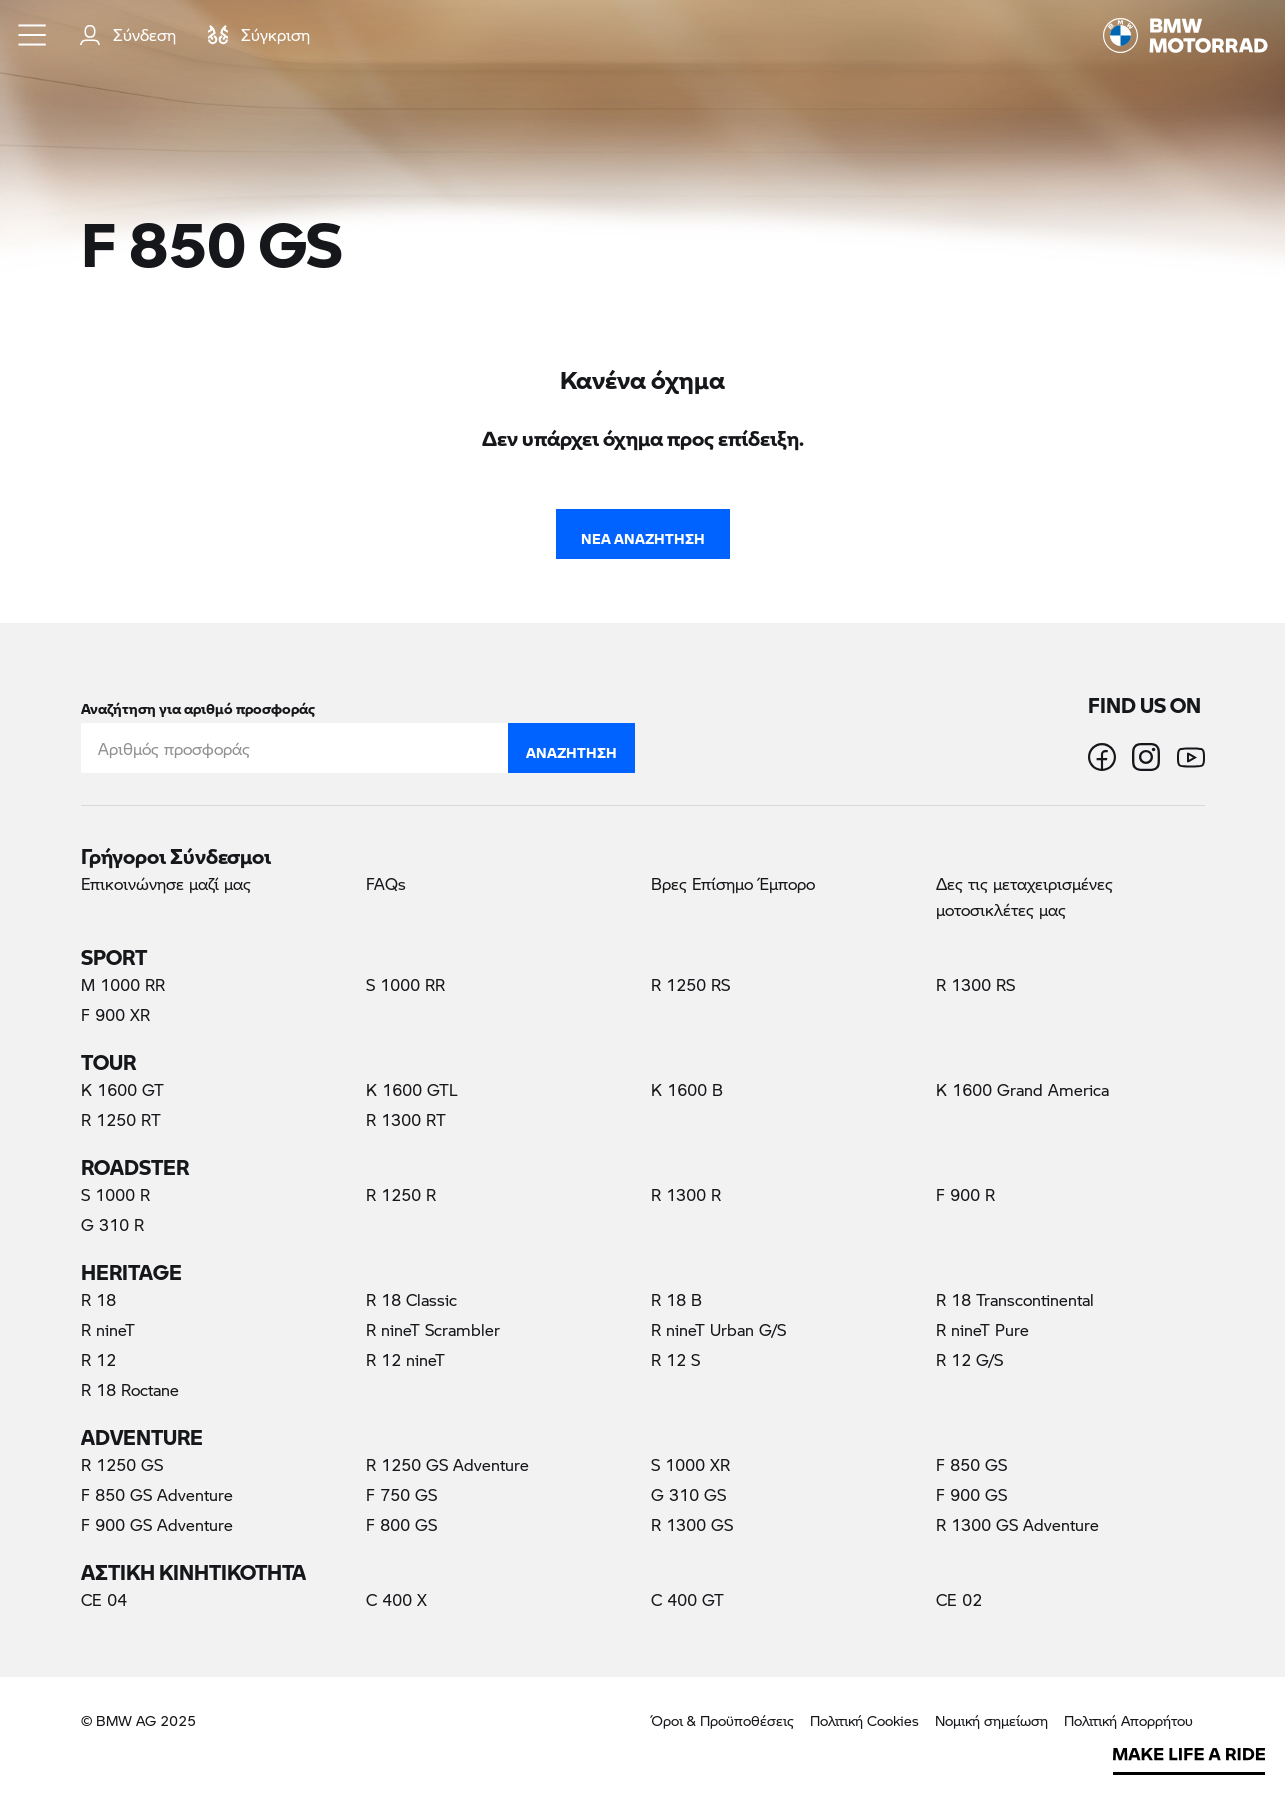 This screenshot has width=1285, height=1807. Describe the element at coordinates (411, 1299) in the screenshot. I see `R 18 Classic` at that location.